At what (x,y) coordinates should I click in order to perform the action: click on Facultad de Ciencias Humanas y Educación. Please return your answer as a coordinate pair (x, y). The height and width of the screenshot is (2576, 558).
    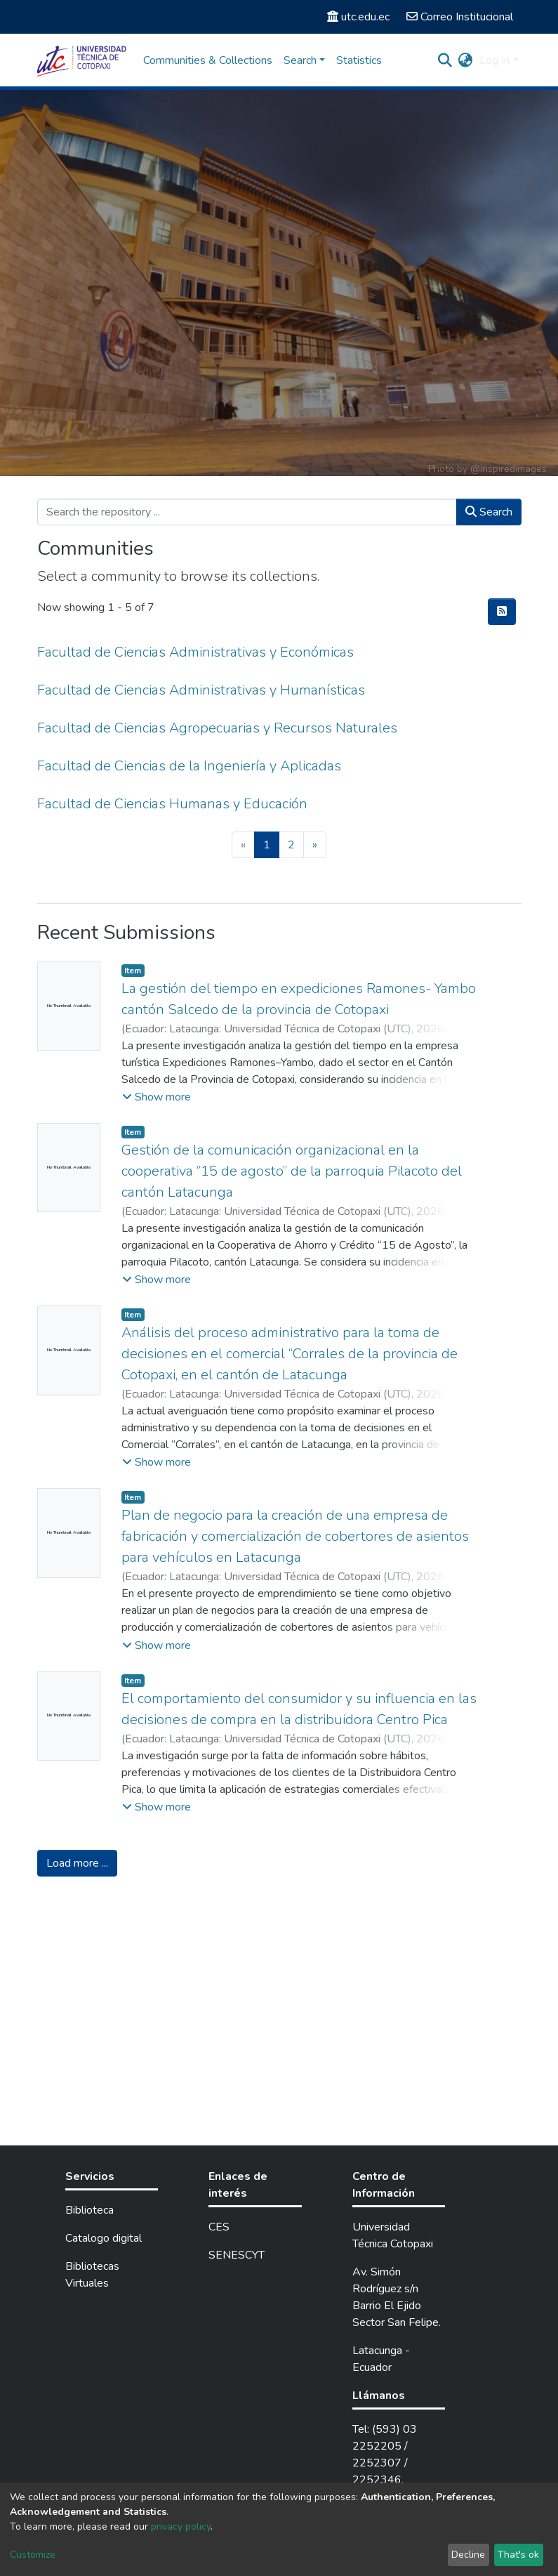
    Looking at the image, I should click on (172, 803).